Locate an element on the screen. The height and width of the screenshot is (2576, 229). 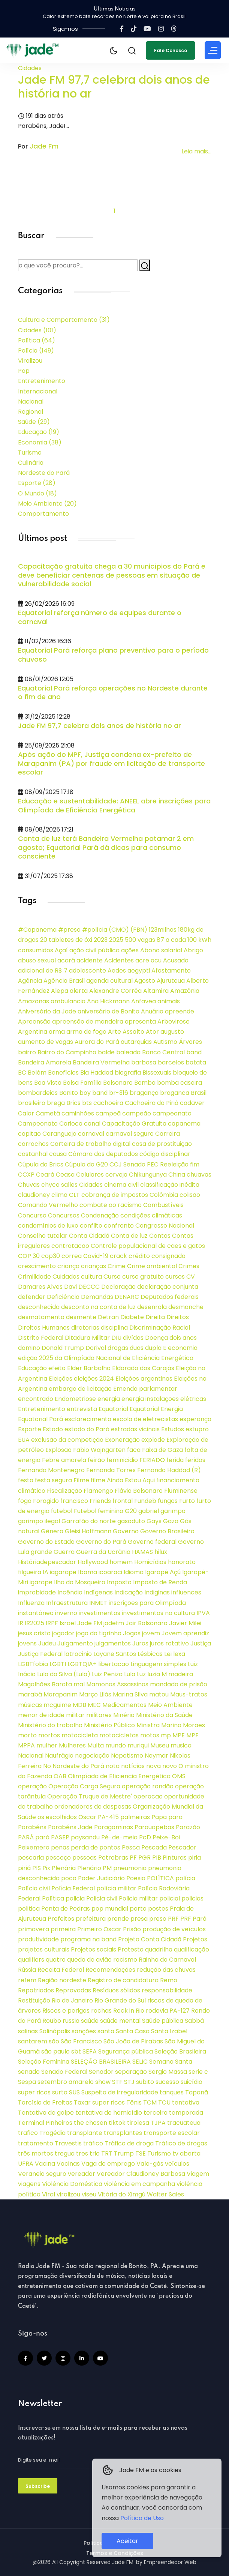
caminhões is located at coordinates (77, 1113).